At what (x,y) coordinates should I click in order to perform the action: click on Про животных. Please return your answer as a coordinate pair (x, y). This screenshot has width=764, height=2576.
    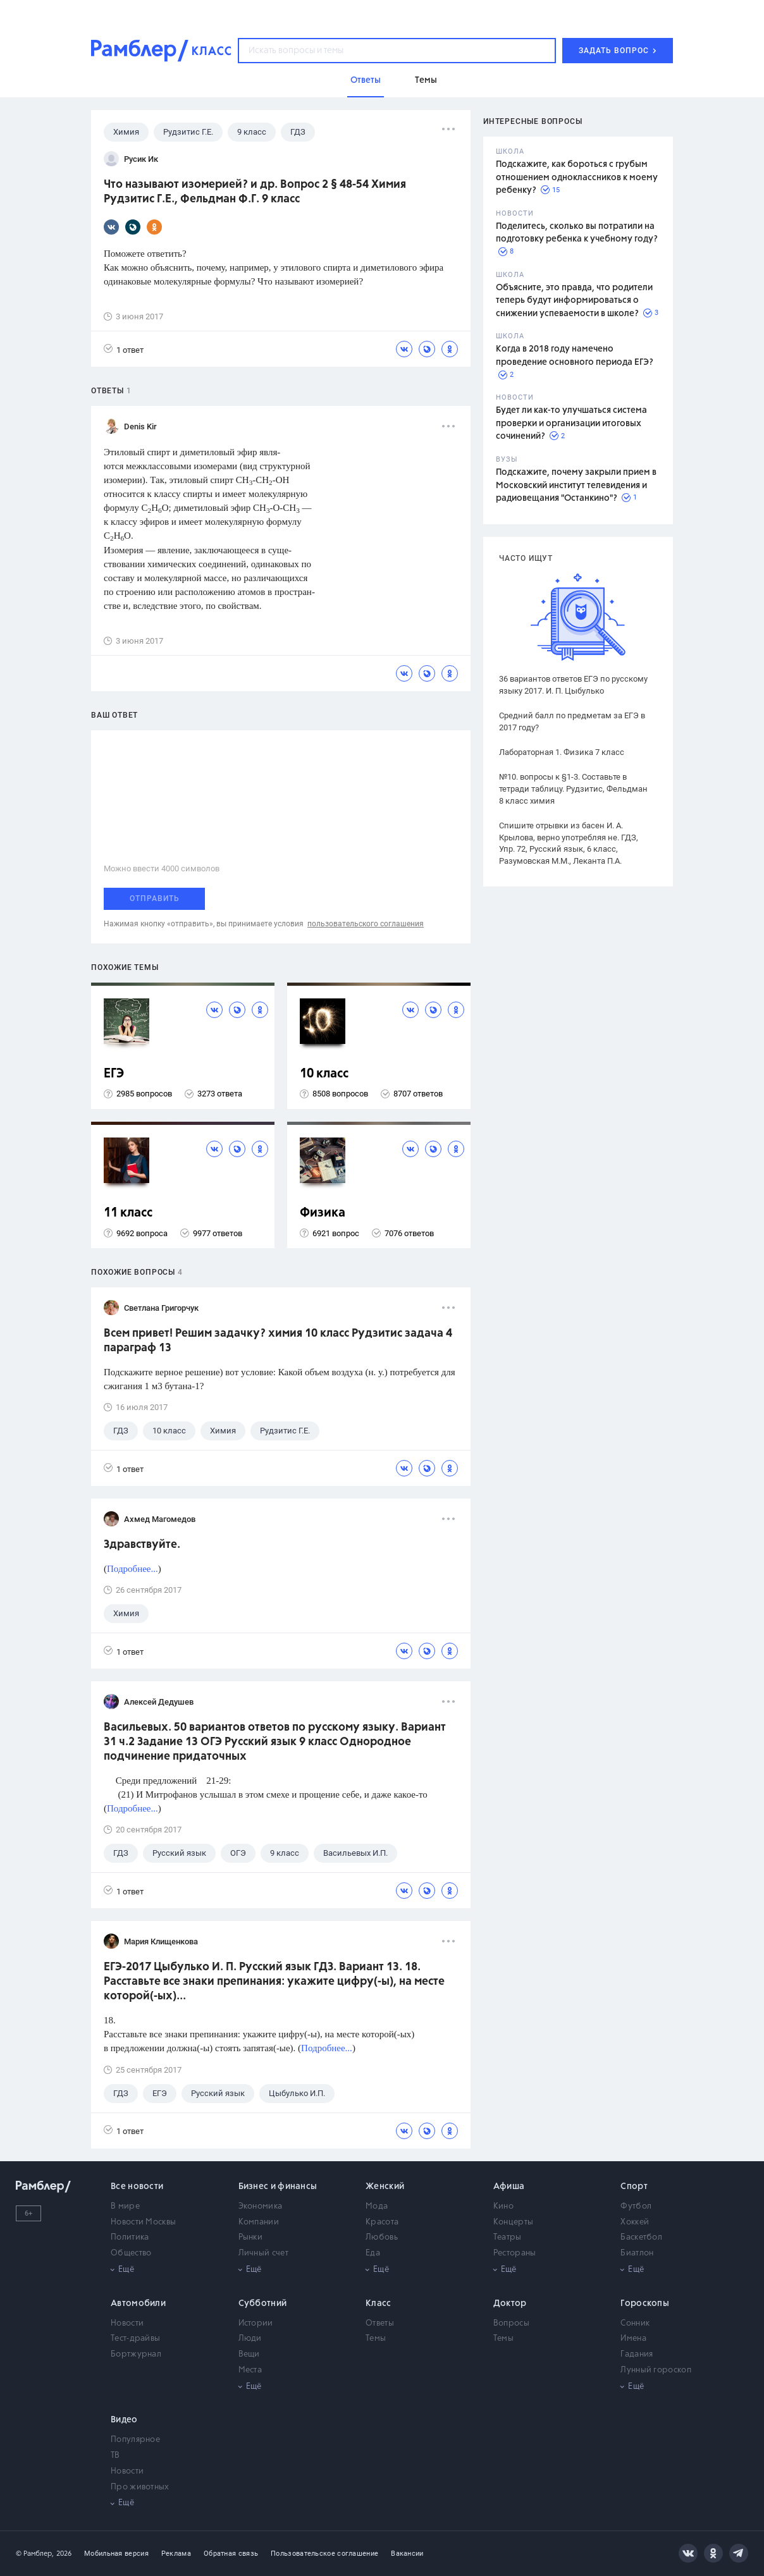
    Looking at the image, I should click on (140, 2487).